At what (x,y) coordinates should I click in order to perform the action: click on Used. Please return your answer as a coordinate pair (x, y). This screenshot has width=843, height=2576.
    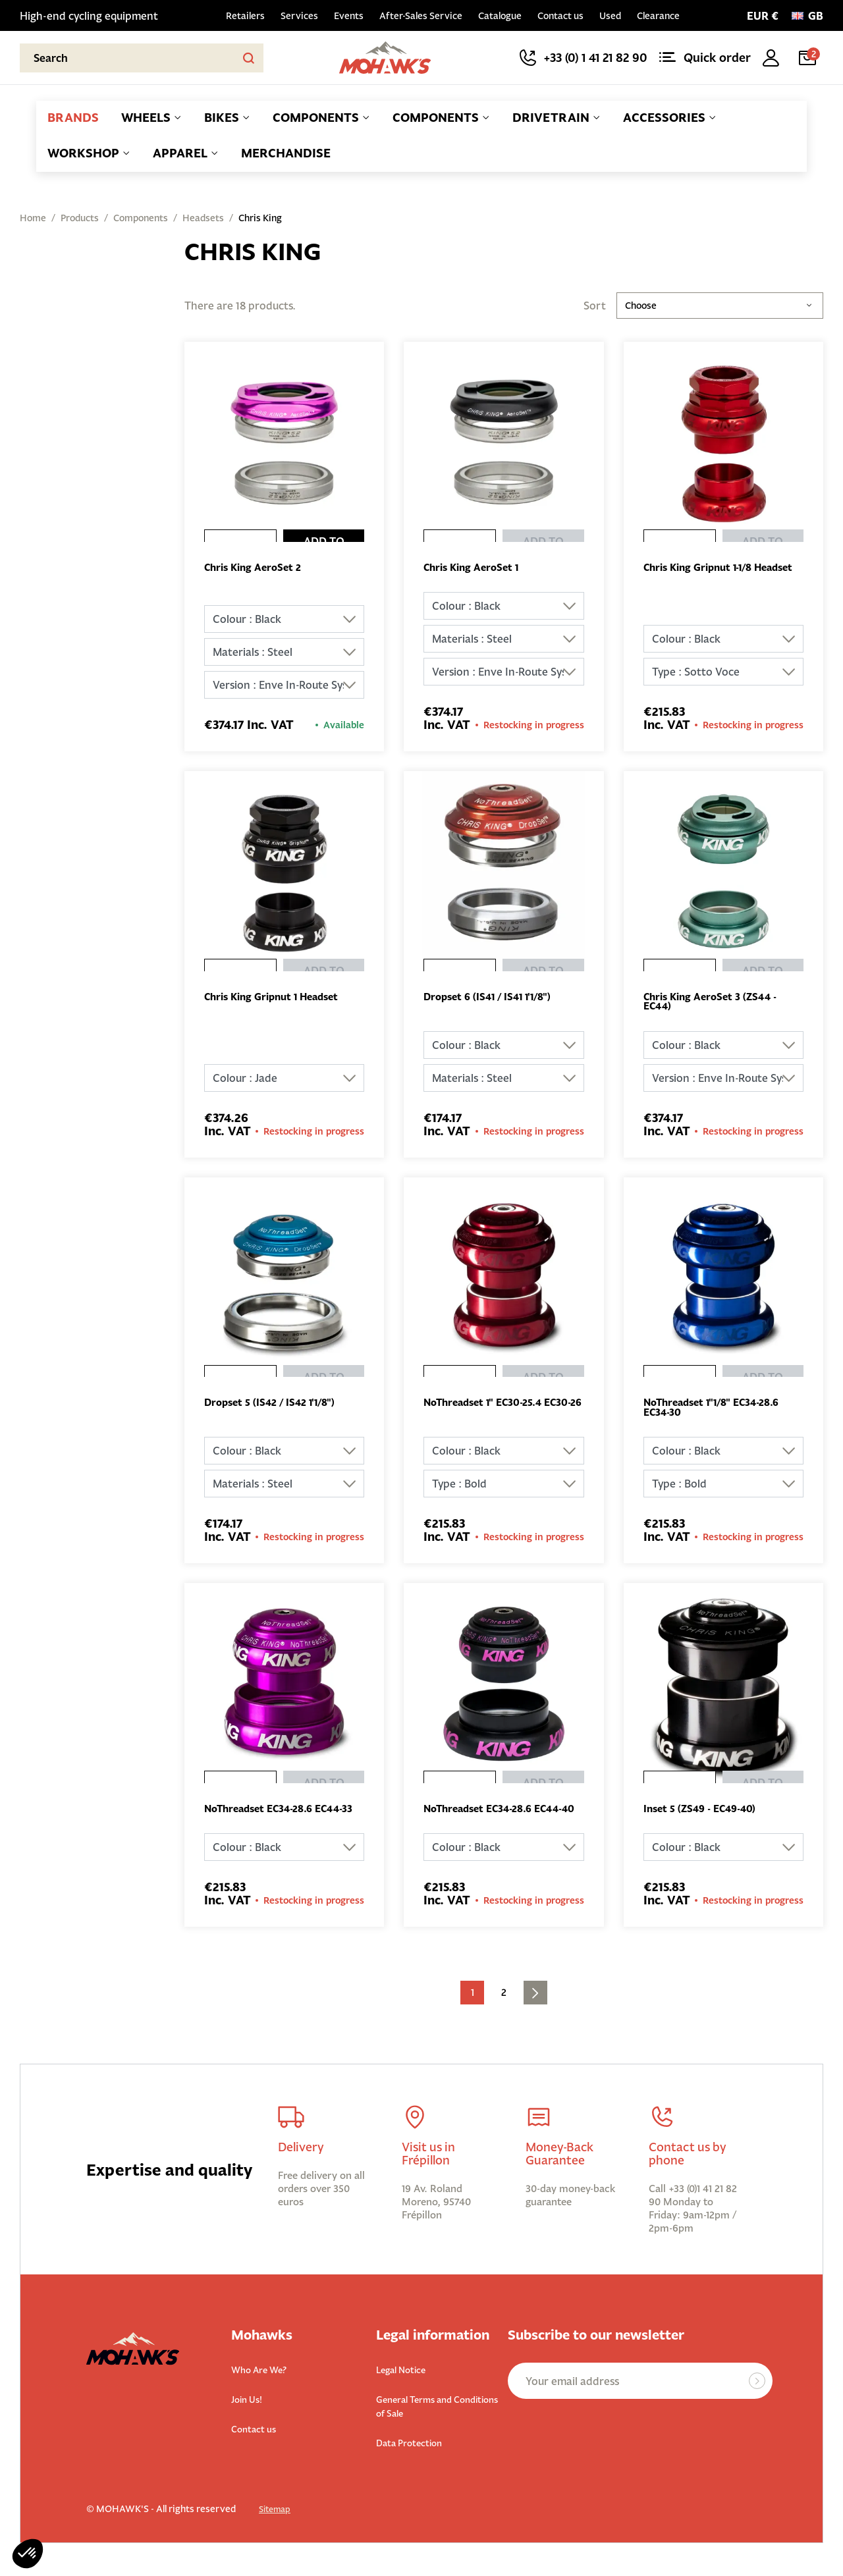
    Looking at the image, I should click on (610, 16).